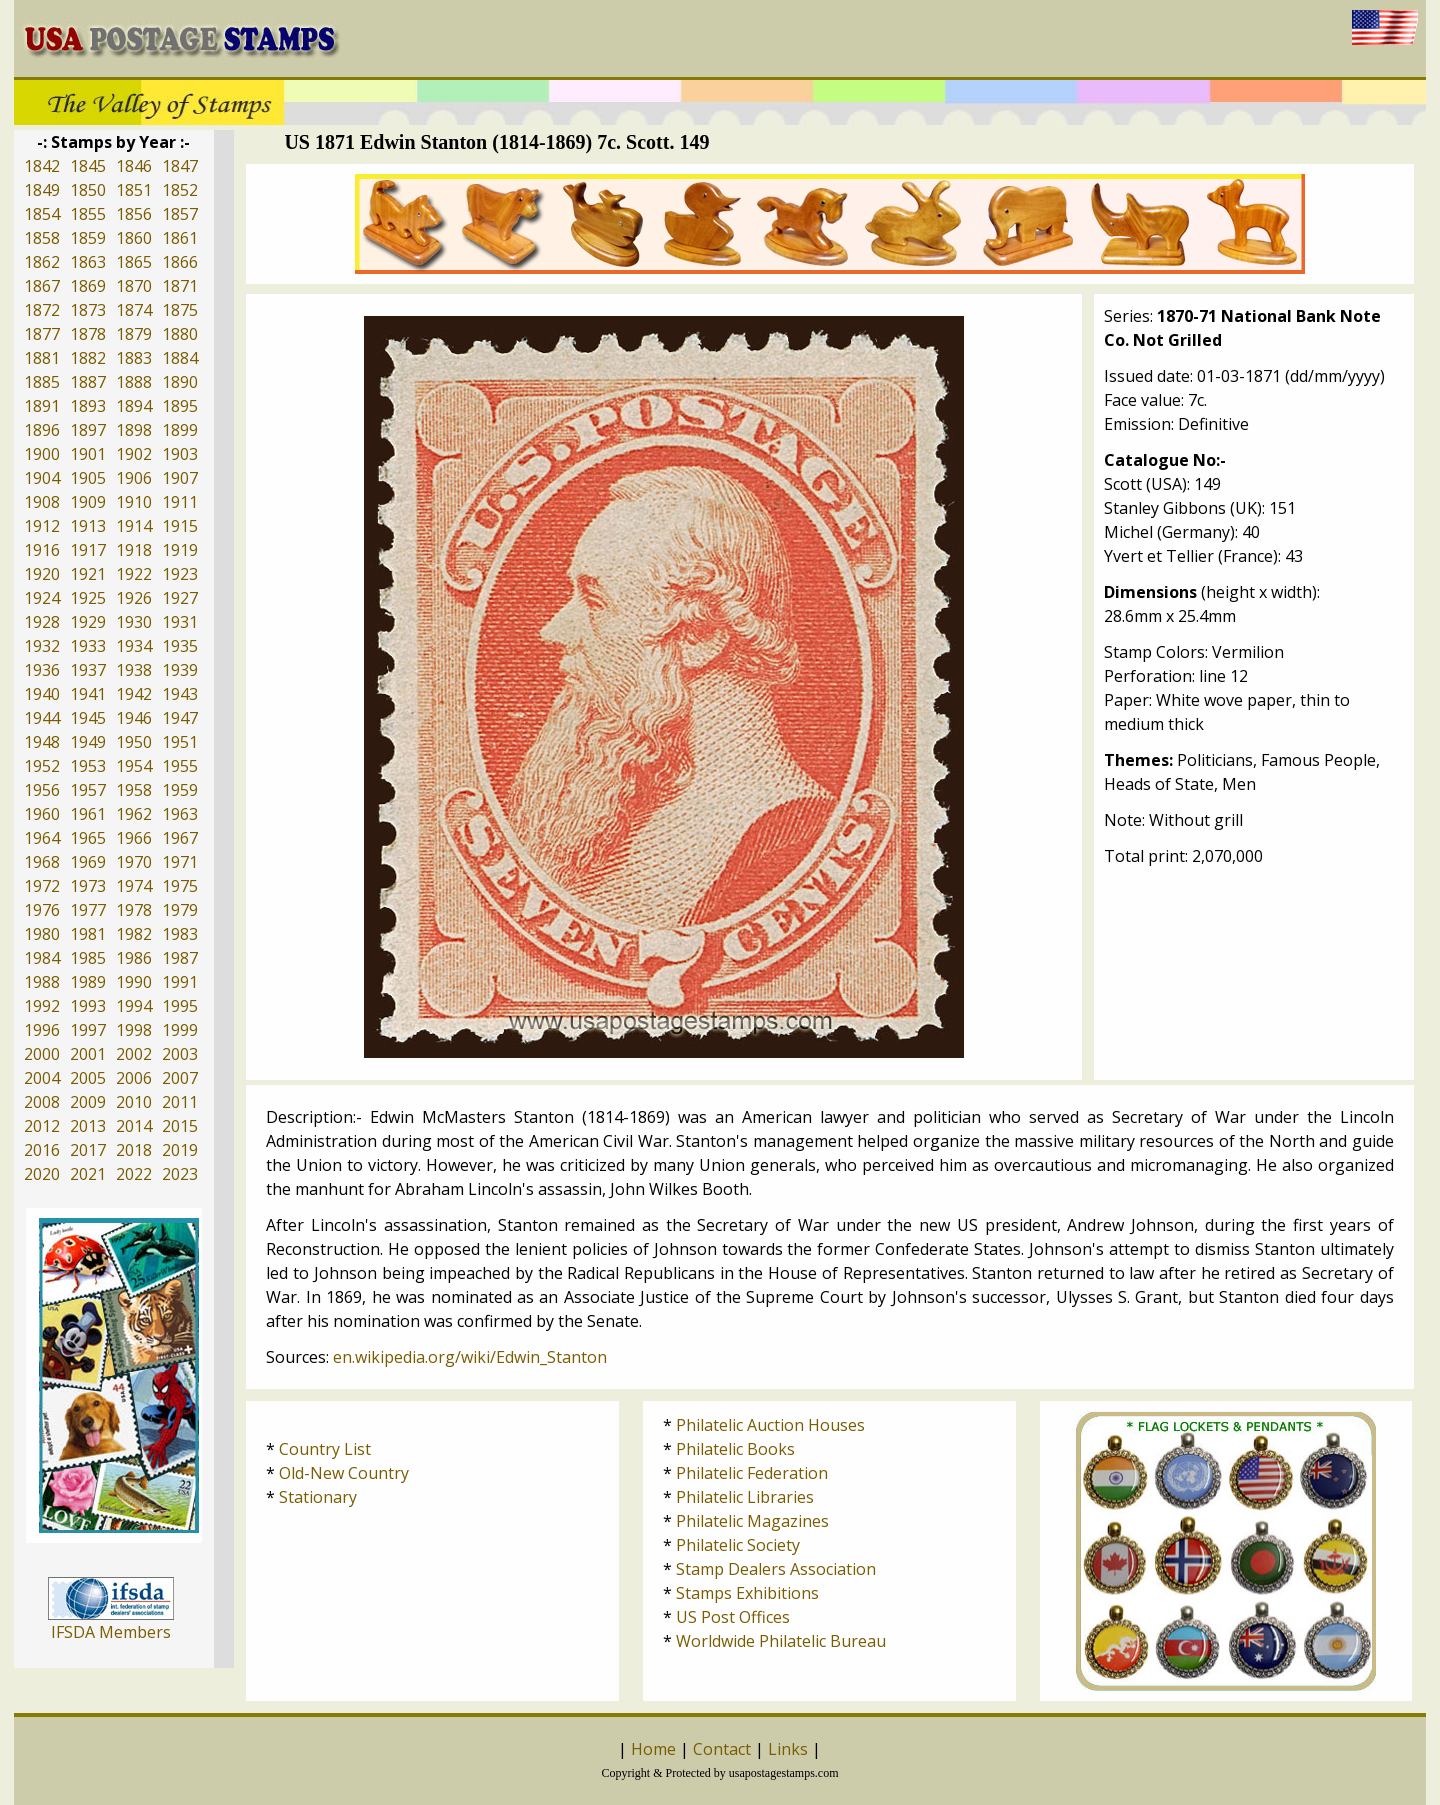 This screenshot has height=1805, width=1440. I want to click on 1919, so click(180, 550).